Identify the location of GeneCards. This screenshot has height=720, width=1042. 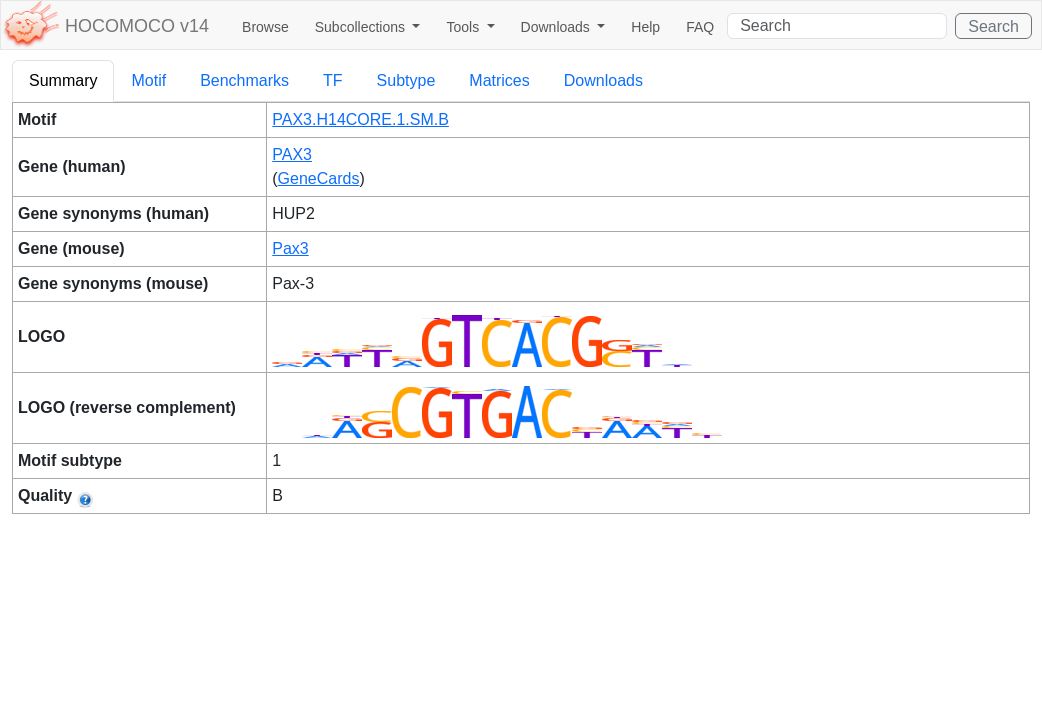
(319, 178).